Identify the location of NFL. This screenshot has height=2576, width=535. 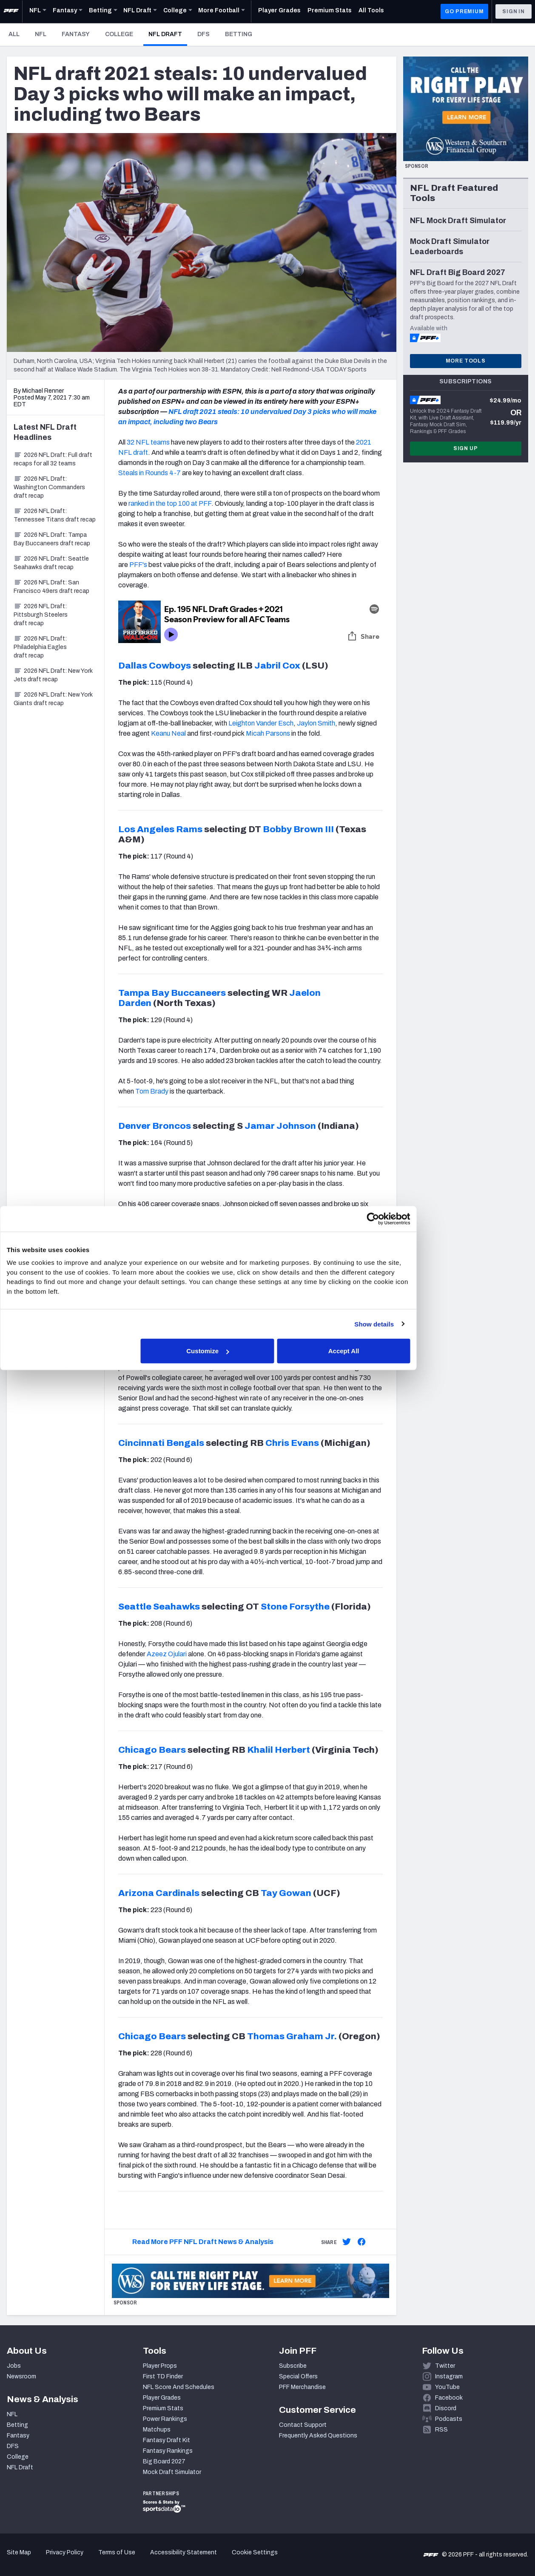
(40, 34).